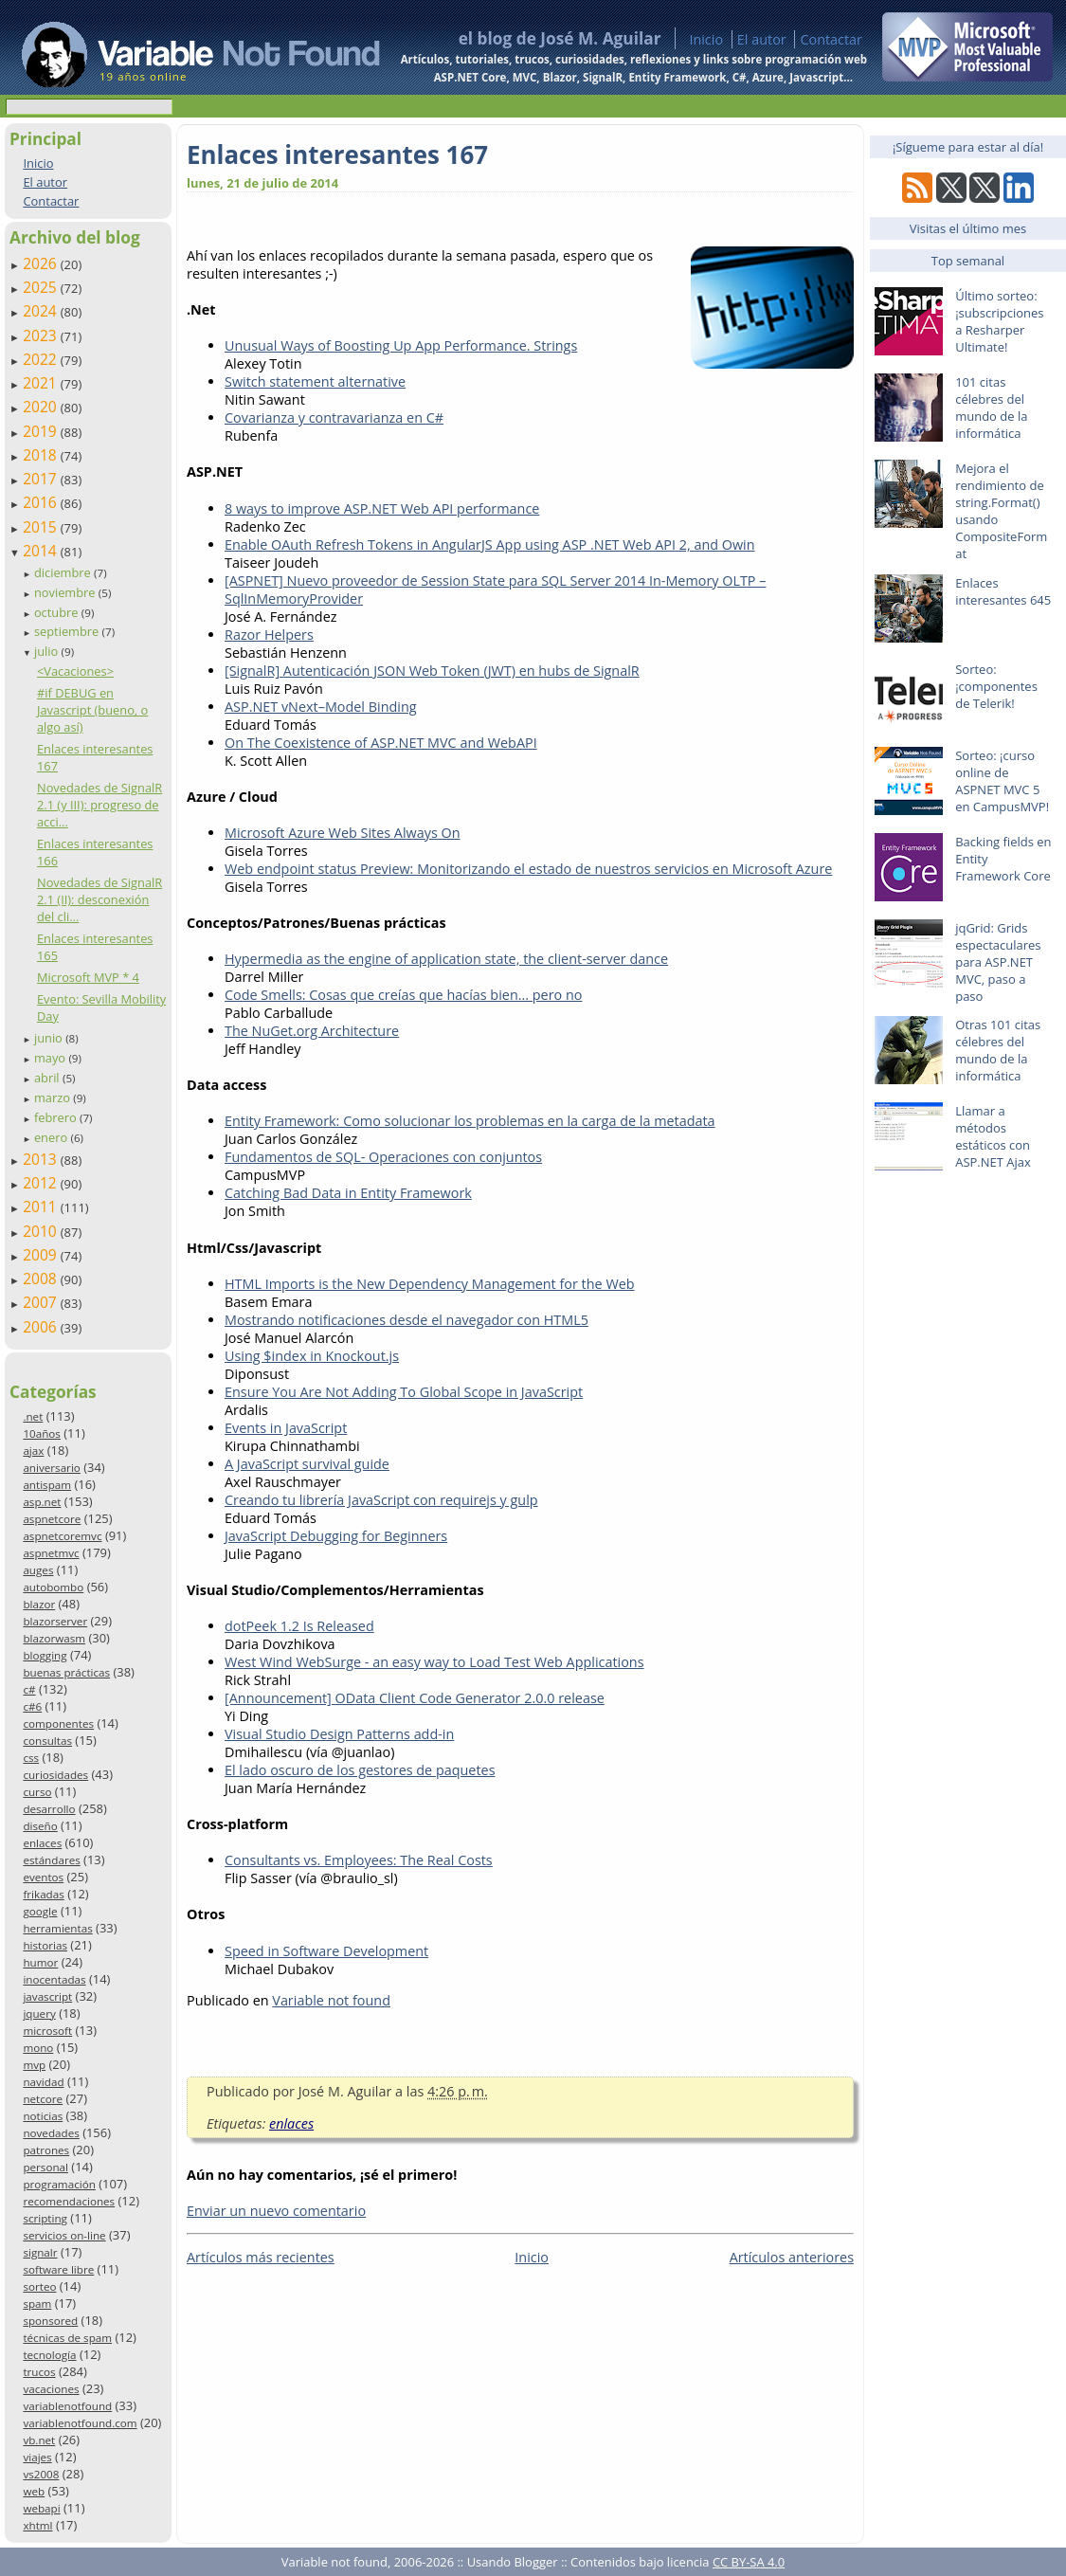 Image resolution: width=1066 pixels, height=2576 pixels. I want to click on 2013, so click(42, 1159).